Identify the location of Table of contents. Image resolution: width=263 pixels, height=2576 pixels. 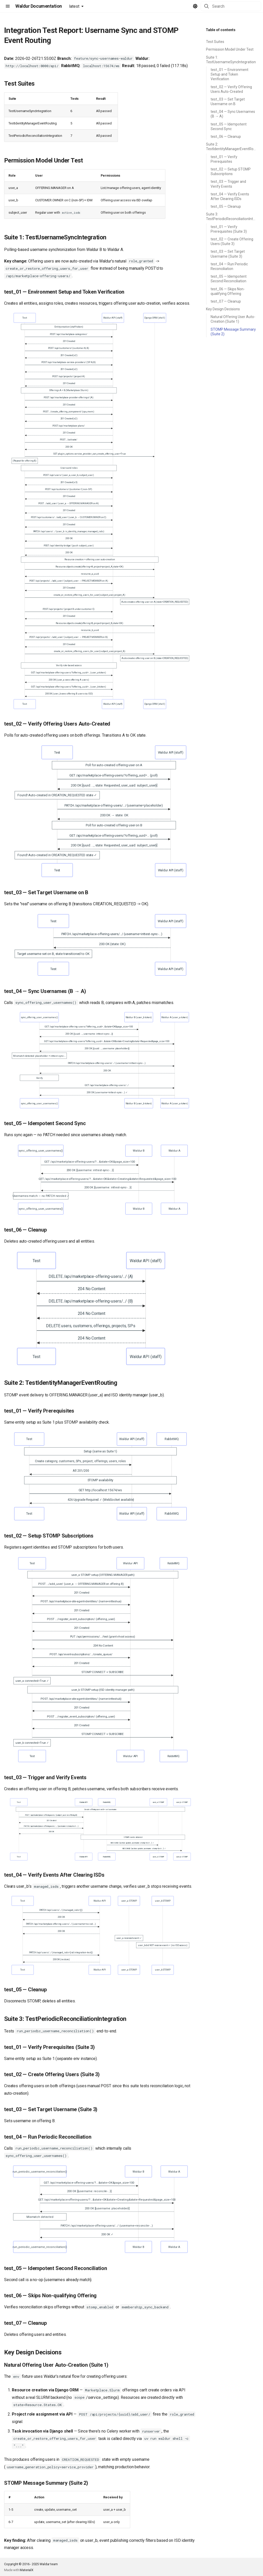
(221, 30).